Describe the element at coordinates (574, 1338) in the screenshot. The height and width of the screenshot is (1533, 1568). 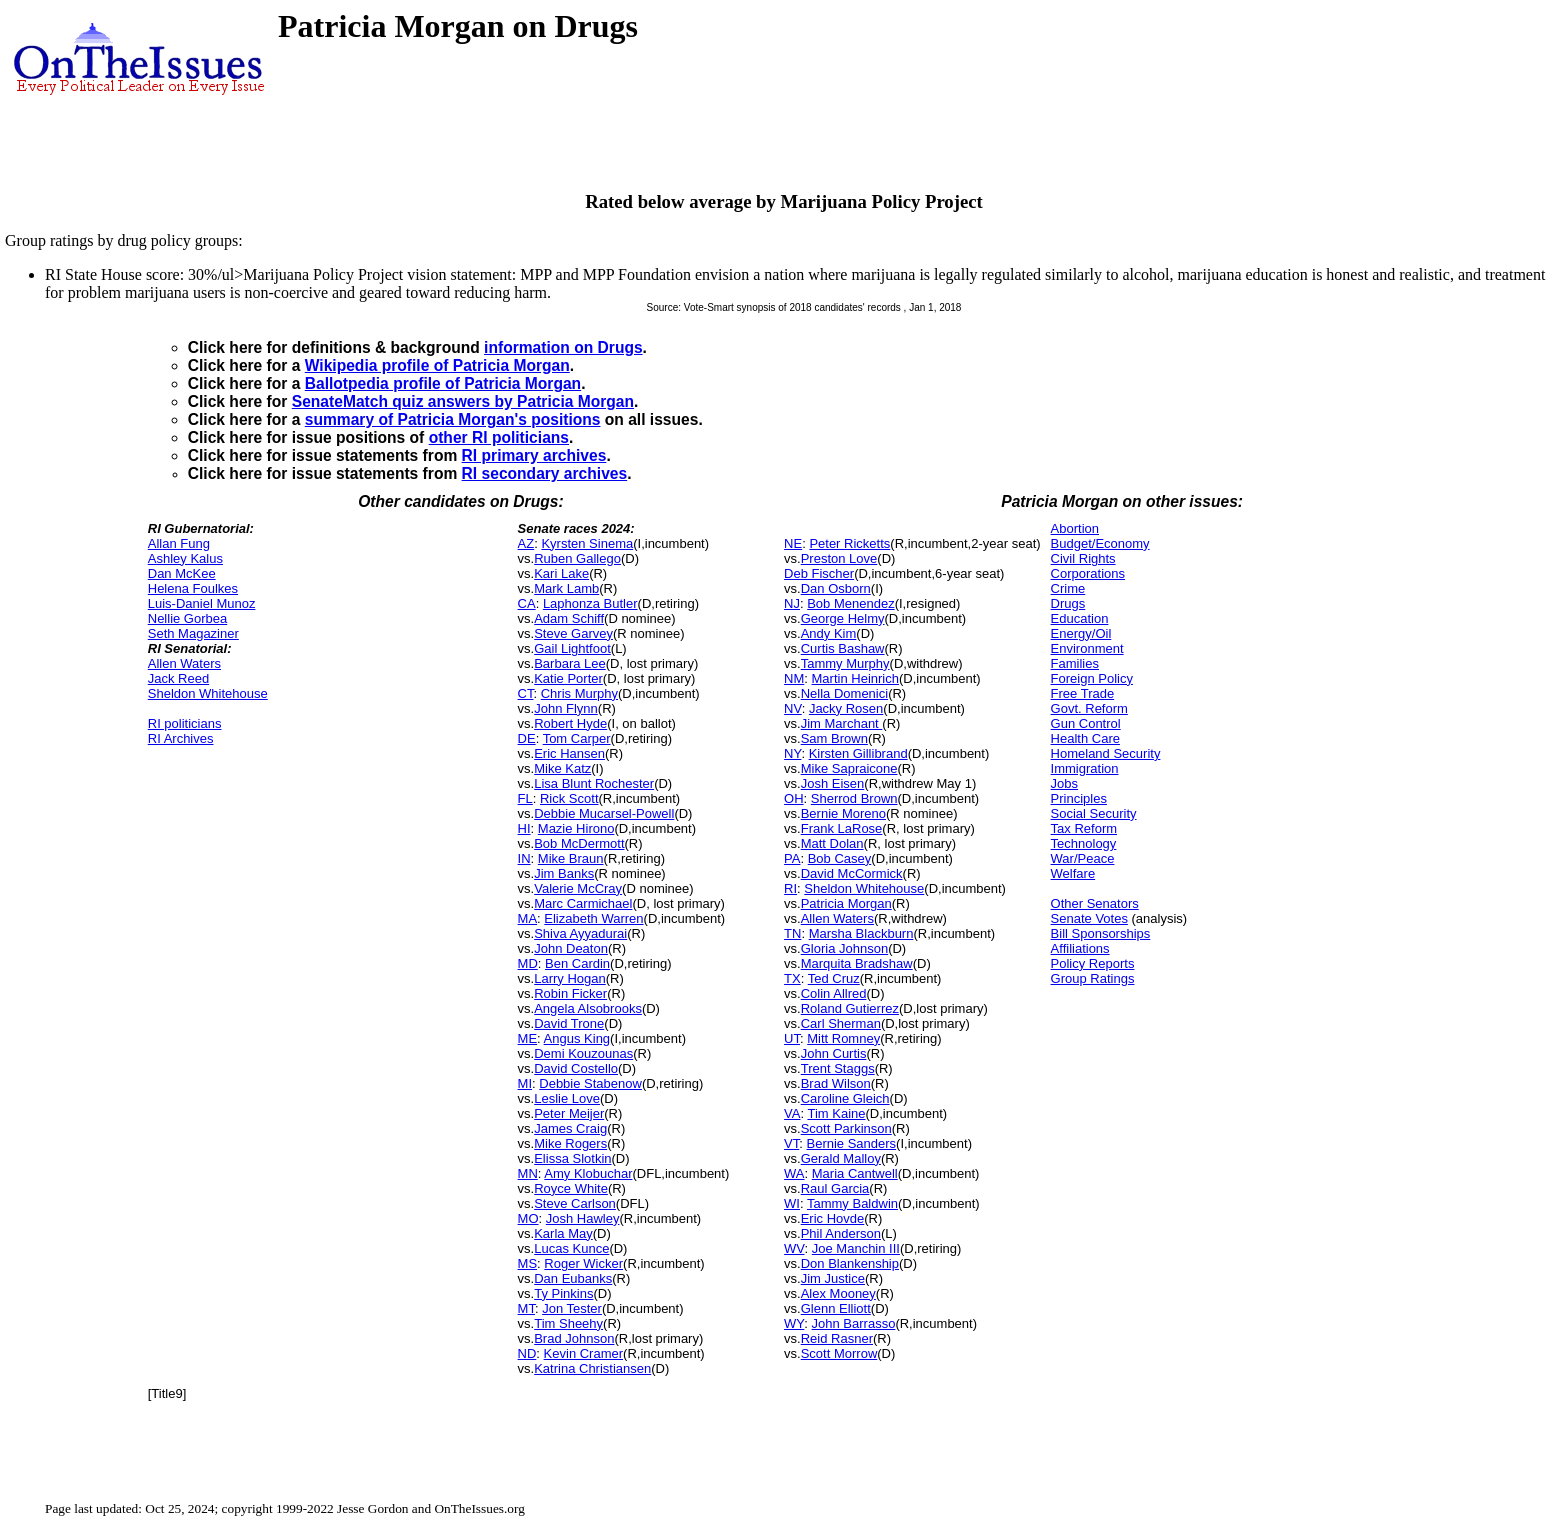
I see `Brad Johnson` at that location.